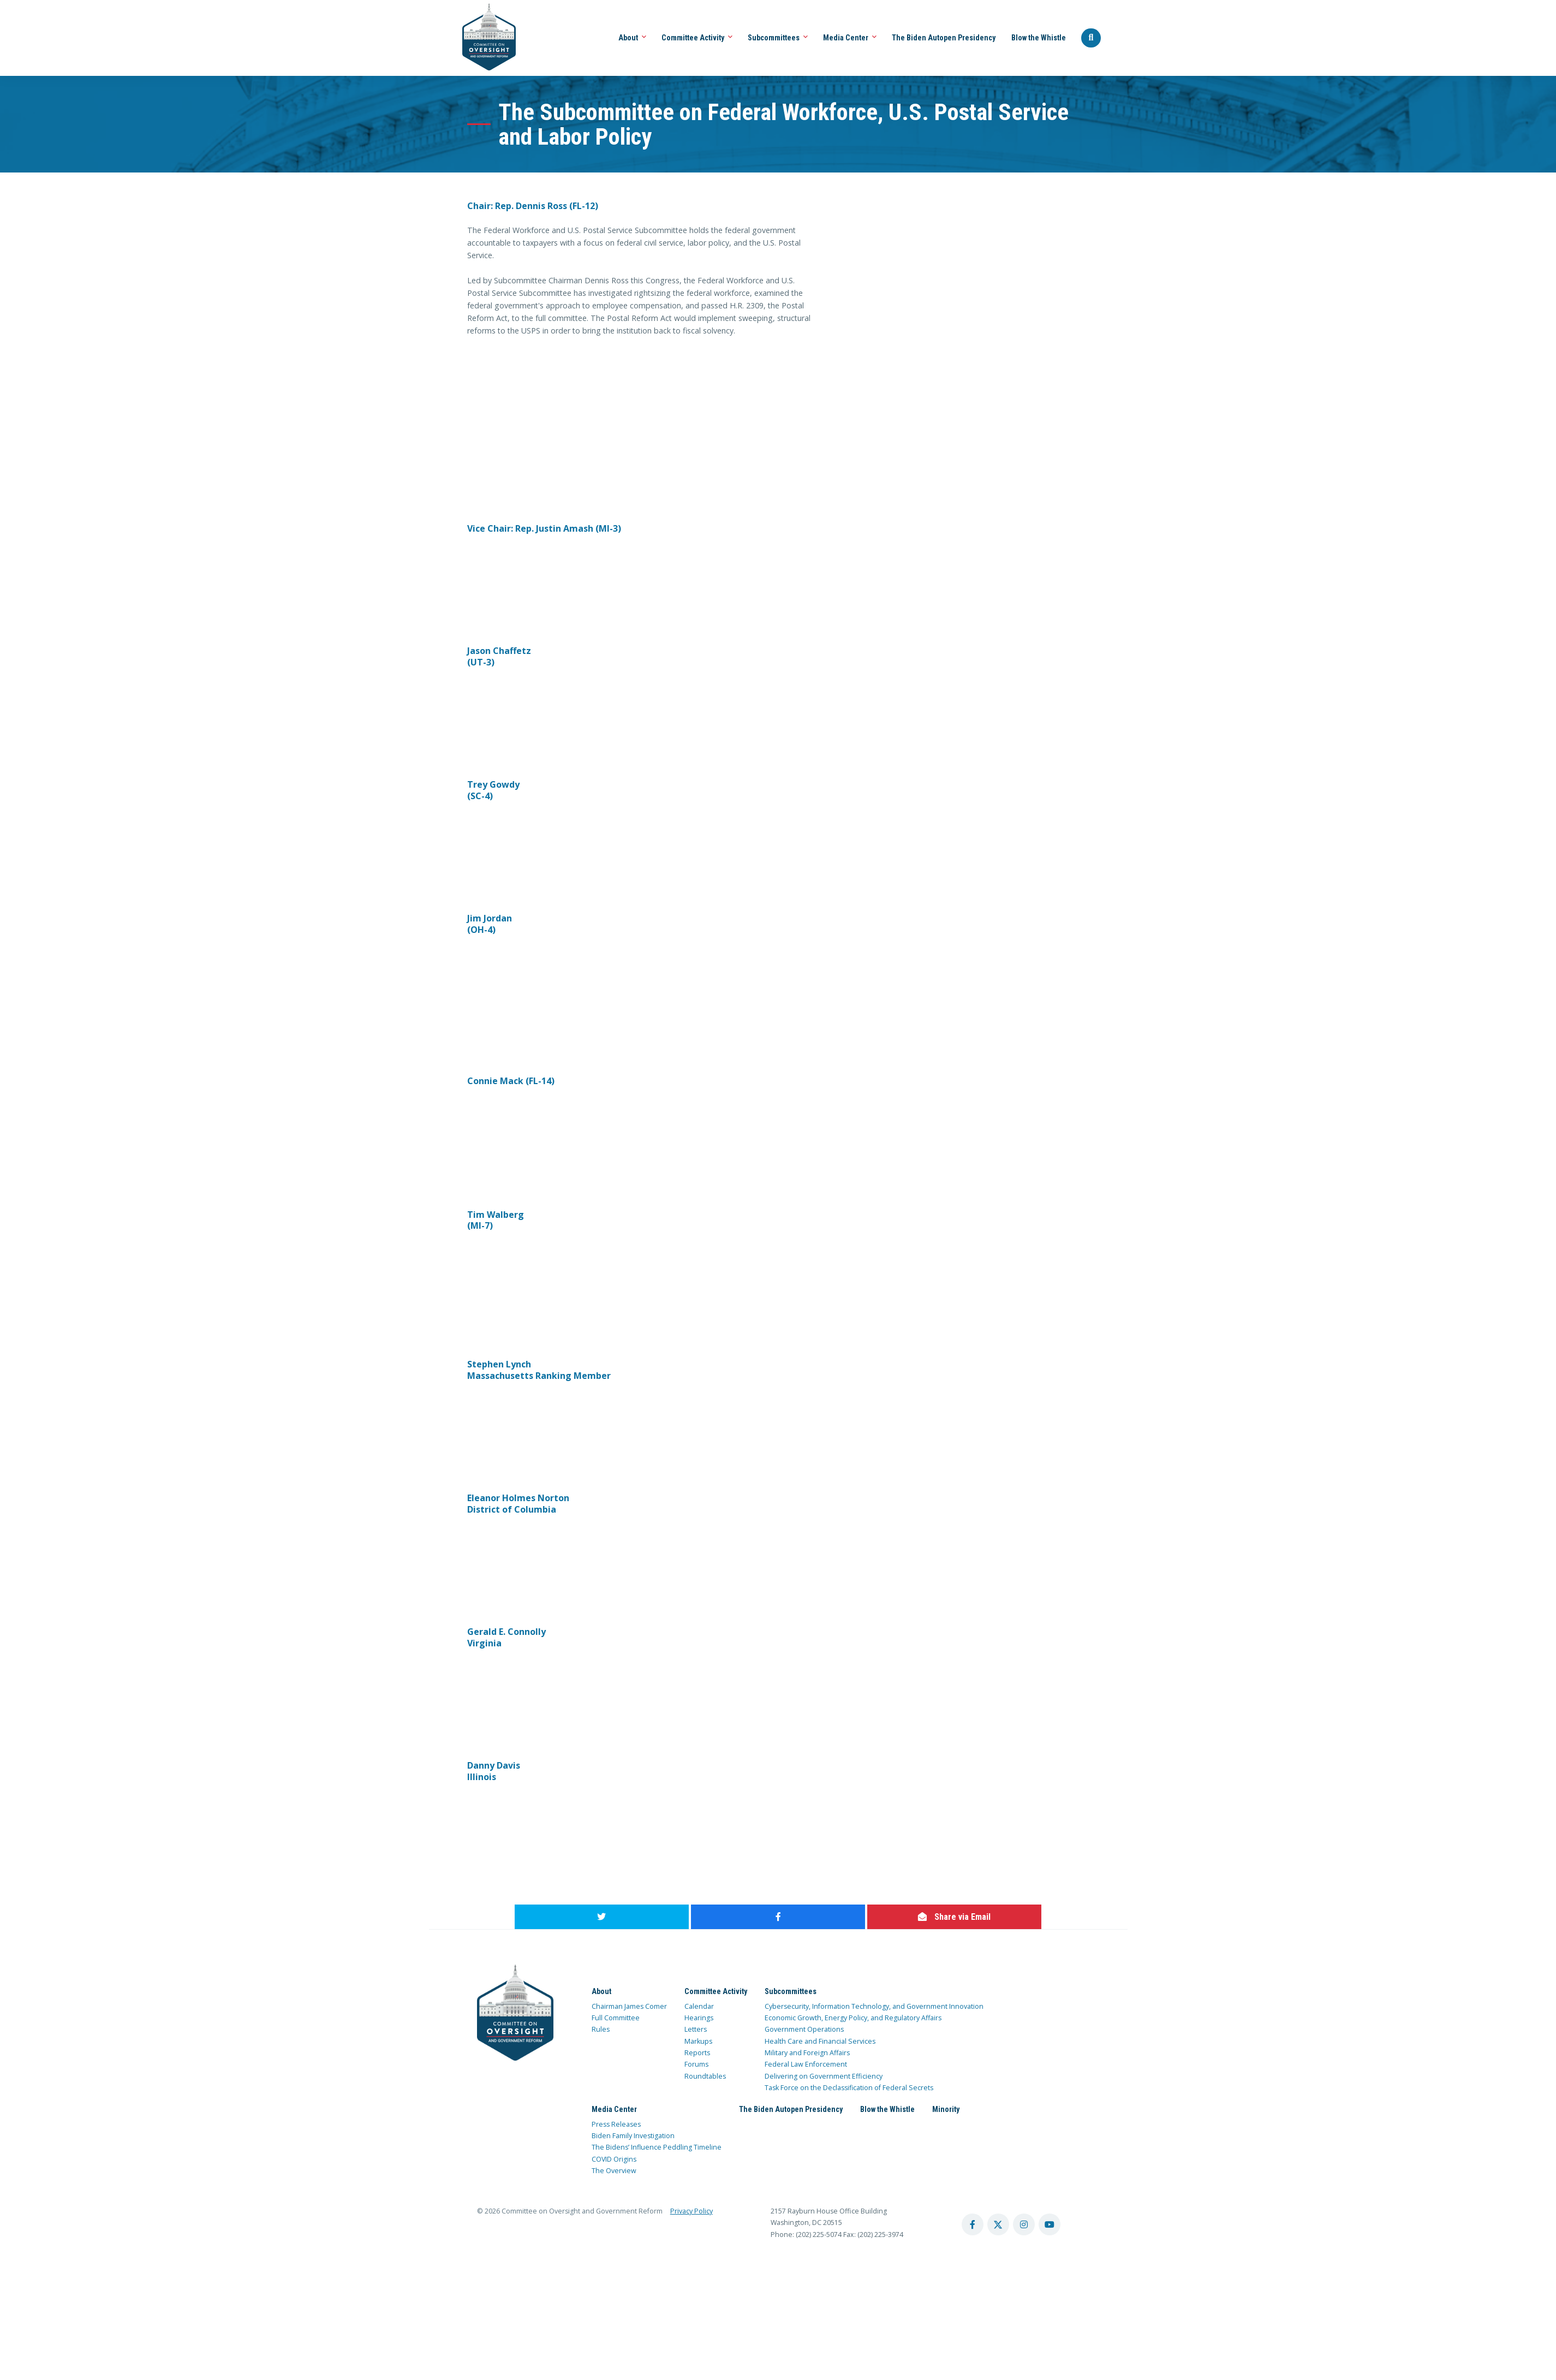 This screenshot has height=2380, width=1556. I want to click on Eleanor Holmes Norton District of Columbia, so click(518, 1503).